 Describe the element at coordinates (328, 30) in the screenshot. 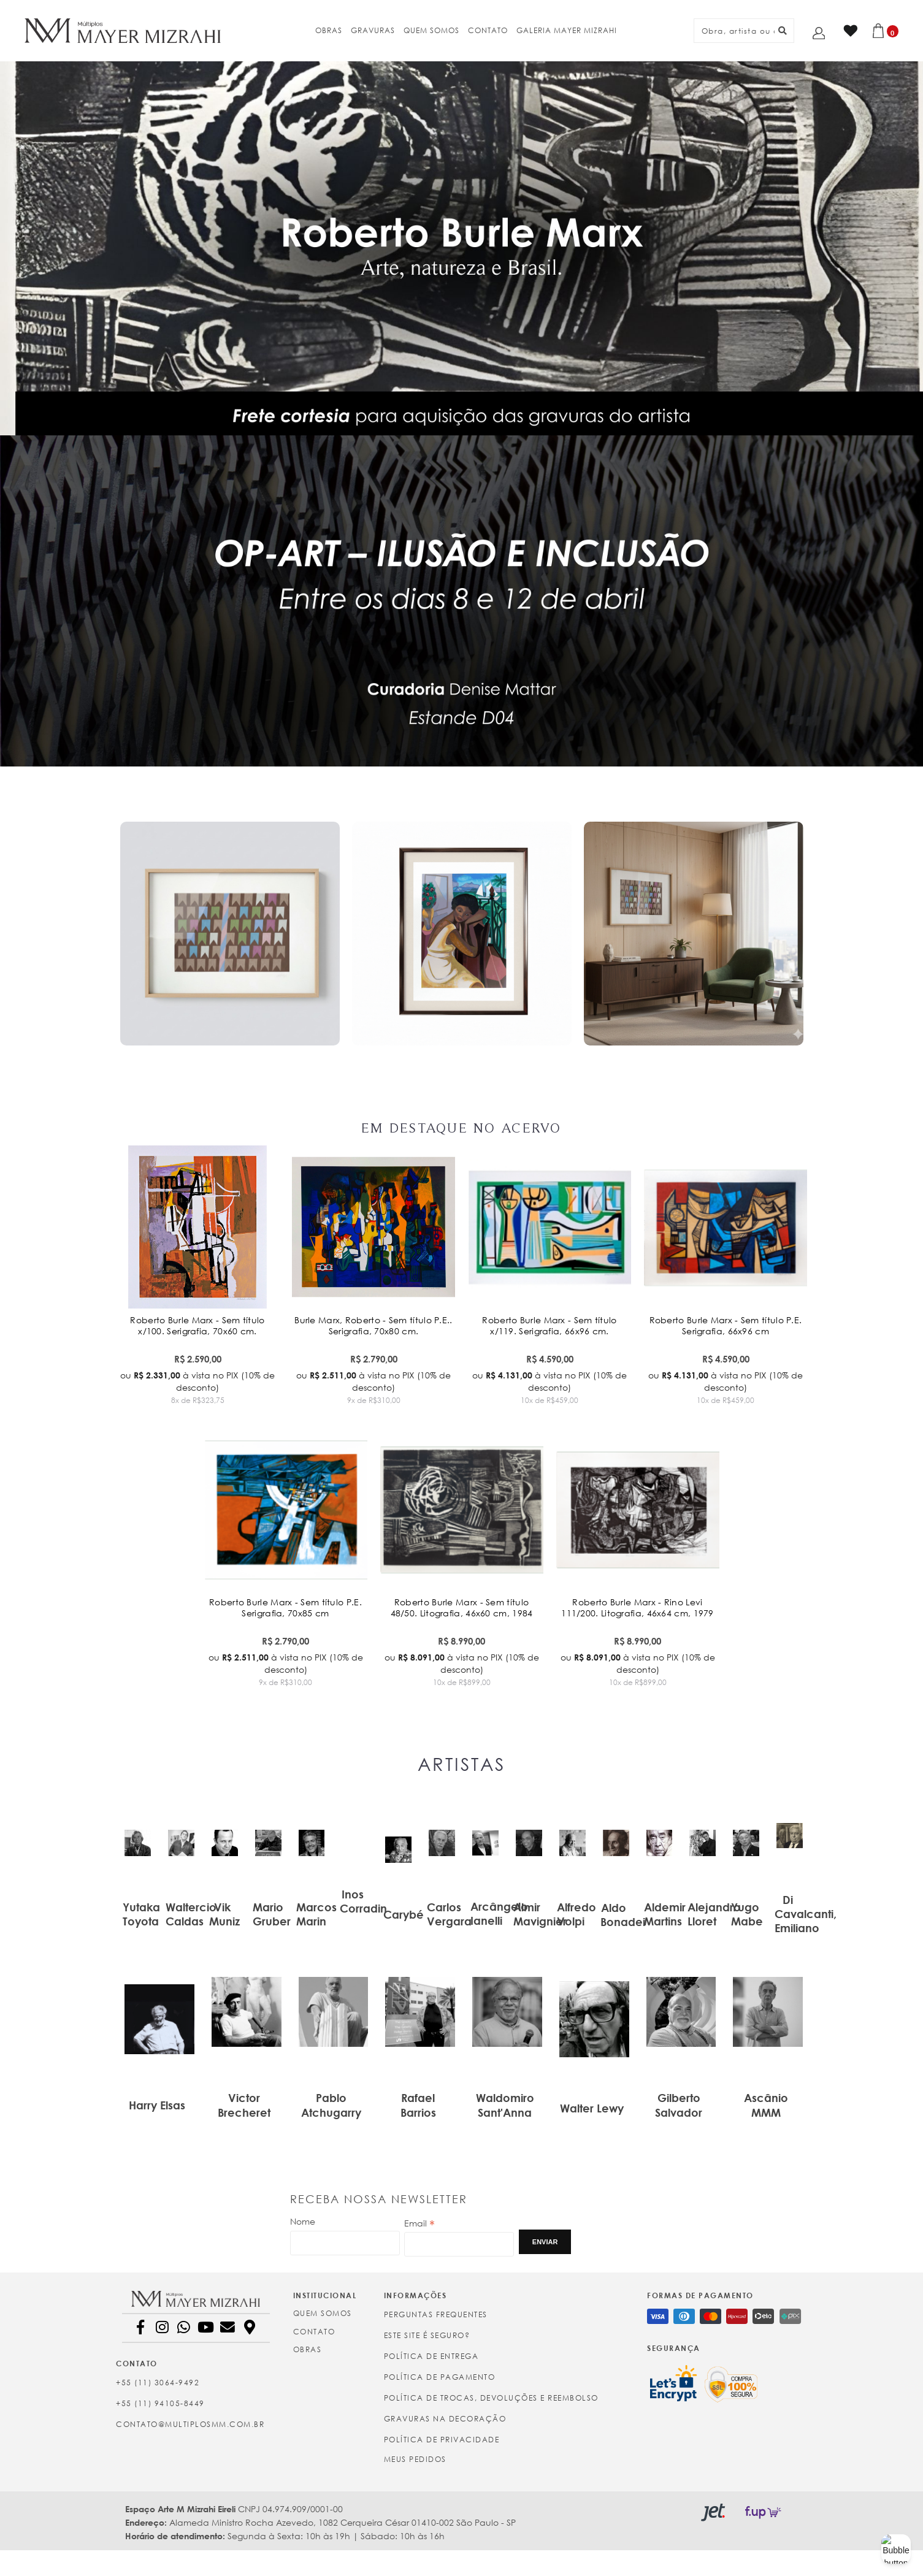

I see `OBRAS` at that location.